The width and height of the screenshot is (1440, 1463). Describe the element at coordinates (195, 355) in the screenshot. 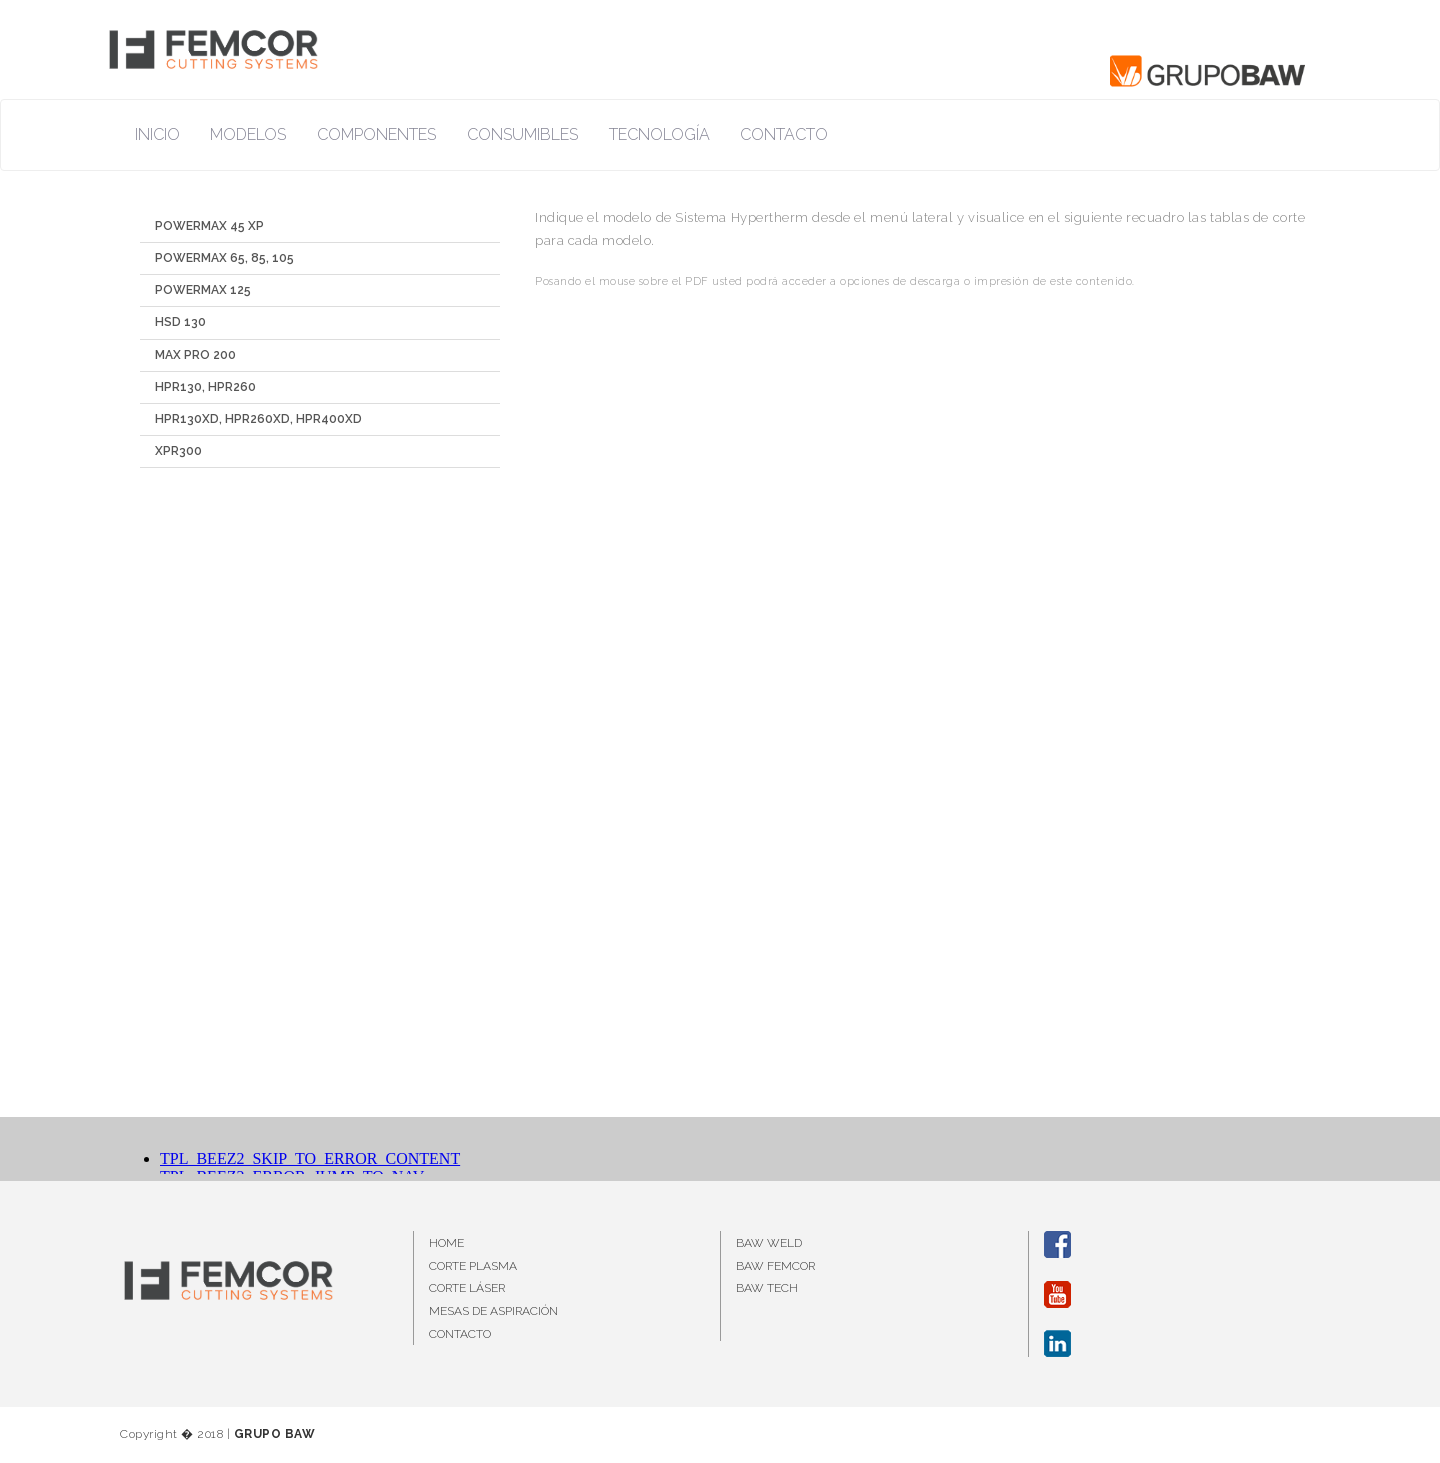

I see `MAX PRO 200` at that location.